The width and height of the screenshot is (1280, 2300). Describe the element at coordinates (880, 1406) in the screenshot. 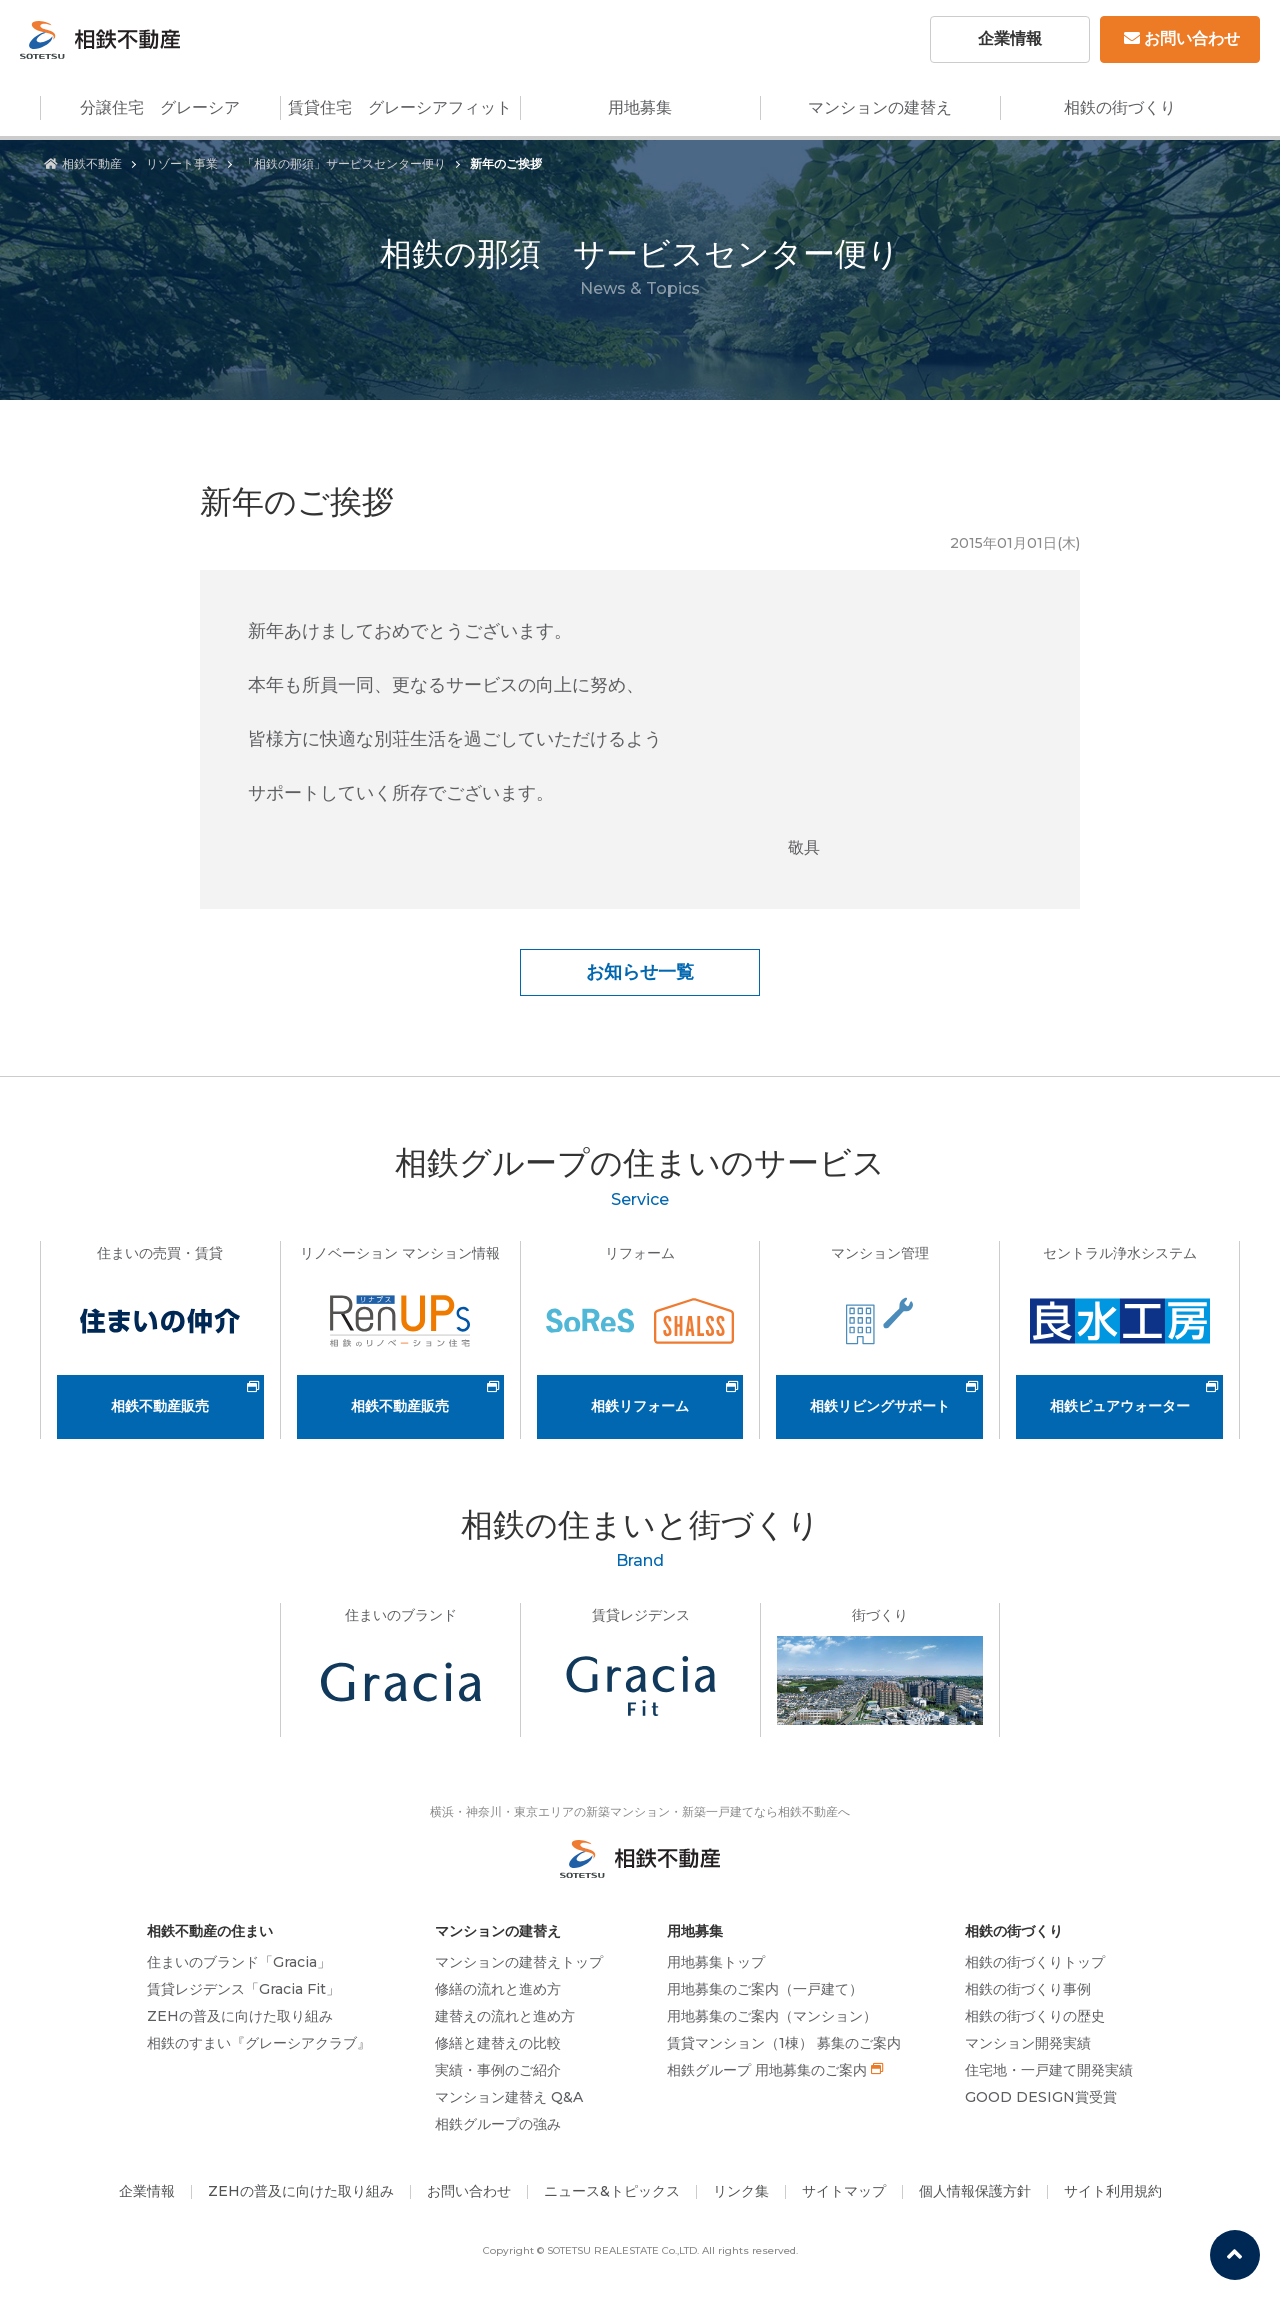

I see `相鉄リビングサポート` at that location.